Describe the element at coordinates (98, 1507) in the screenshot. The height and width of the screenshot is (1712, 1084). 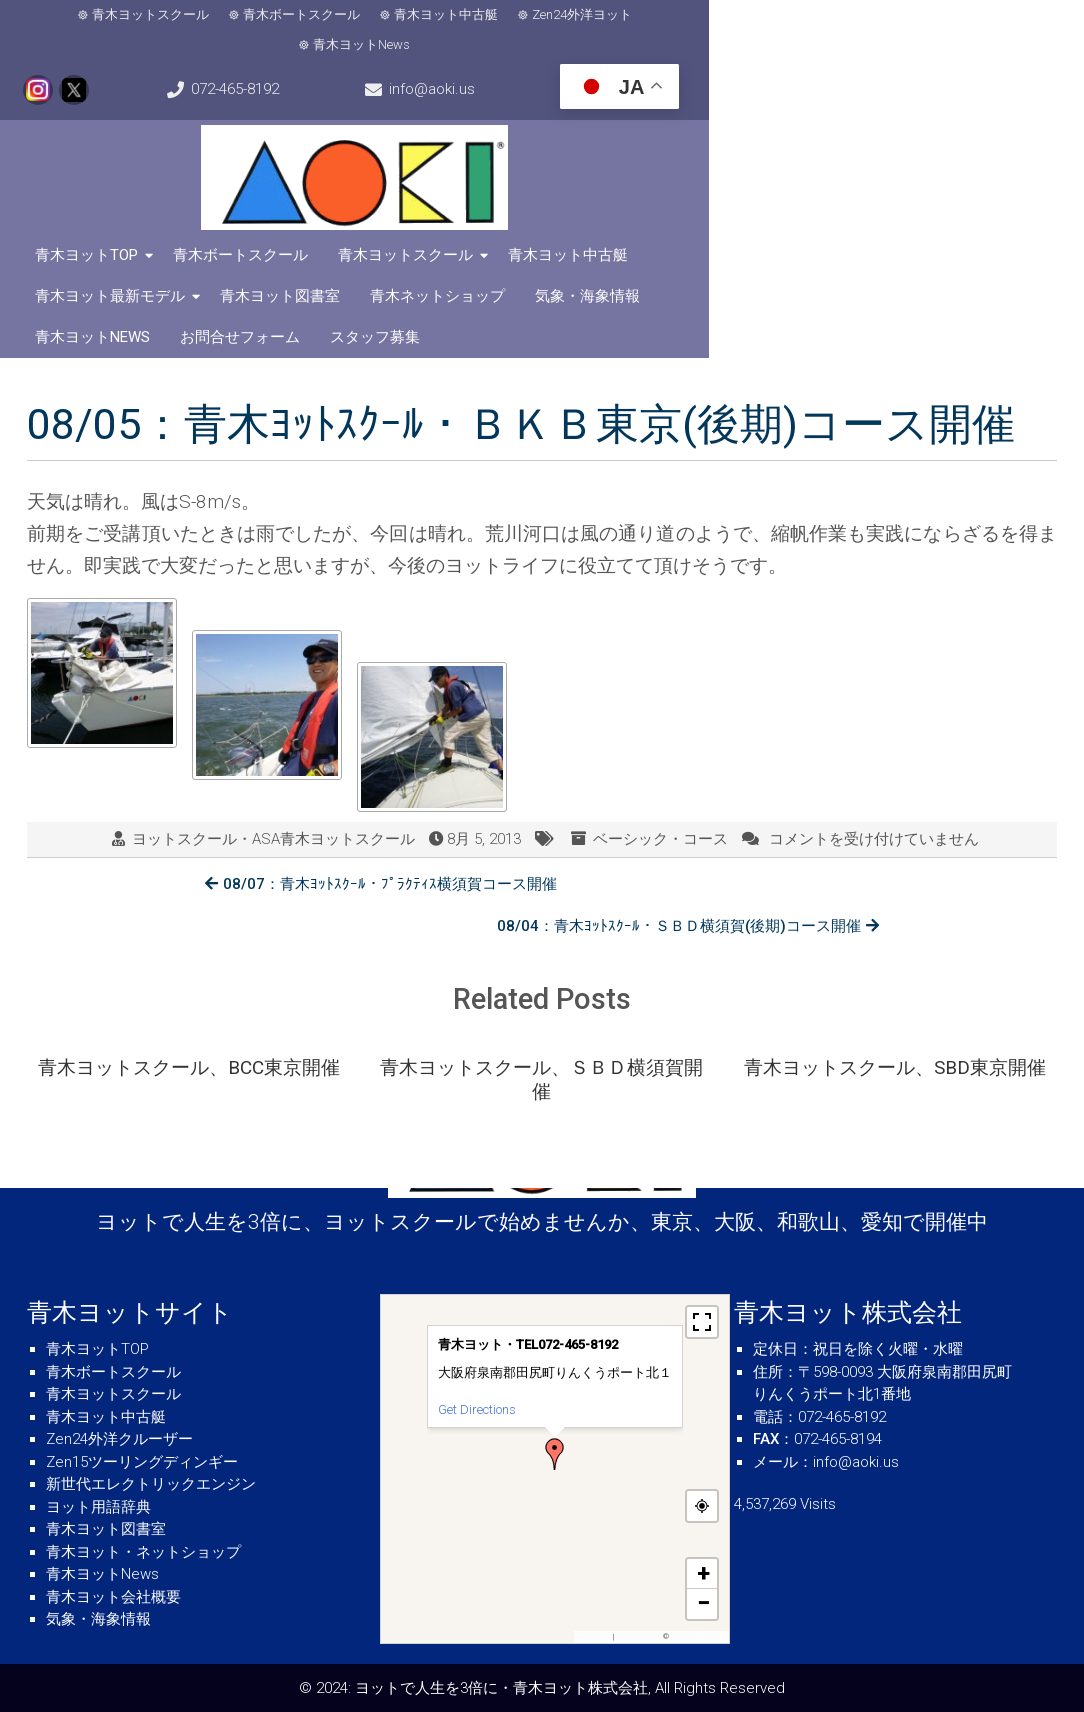
I see `ヨット用語辞典` at that location.